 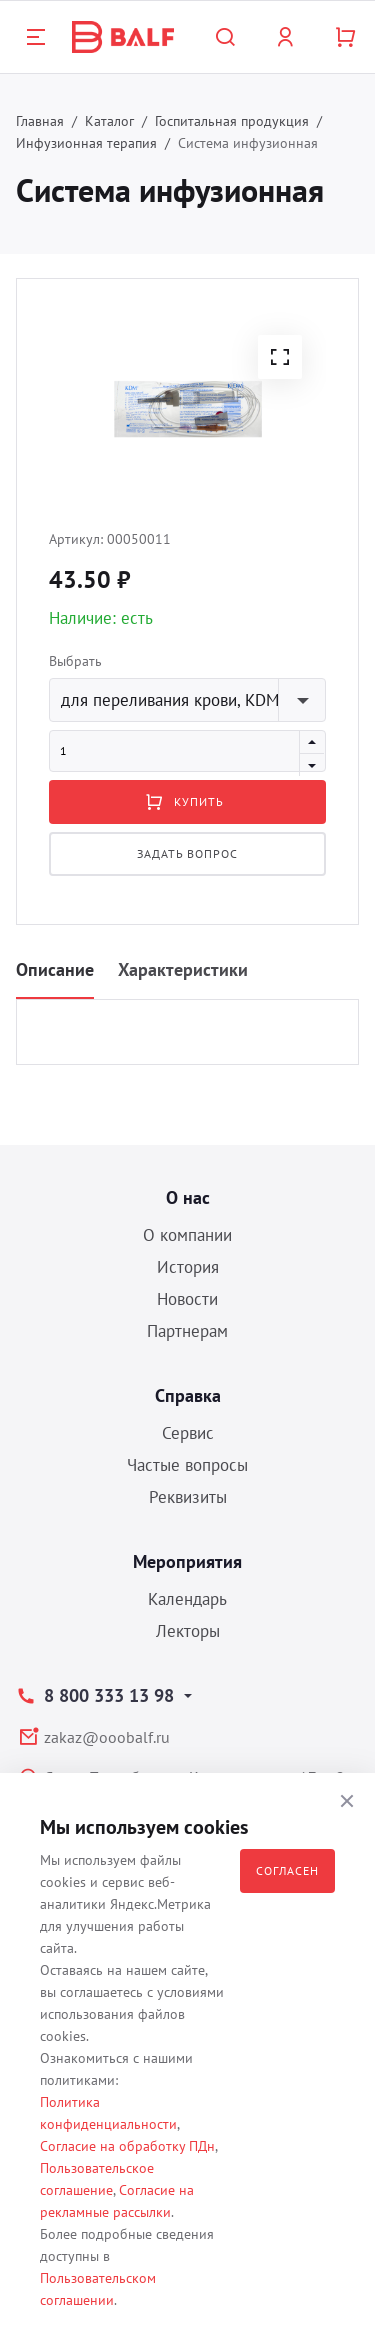 I want to click on Согласен, so click(x=287, y=1870).